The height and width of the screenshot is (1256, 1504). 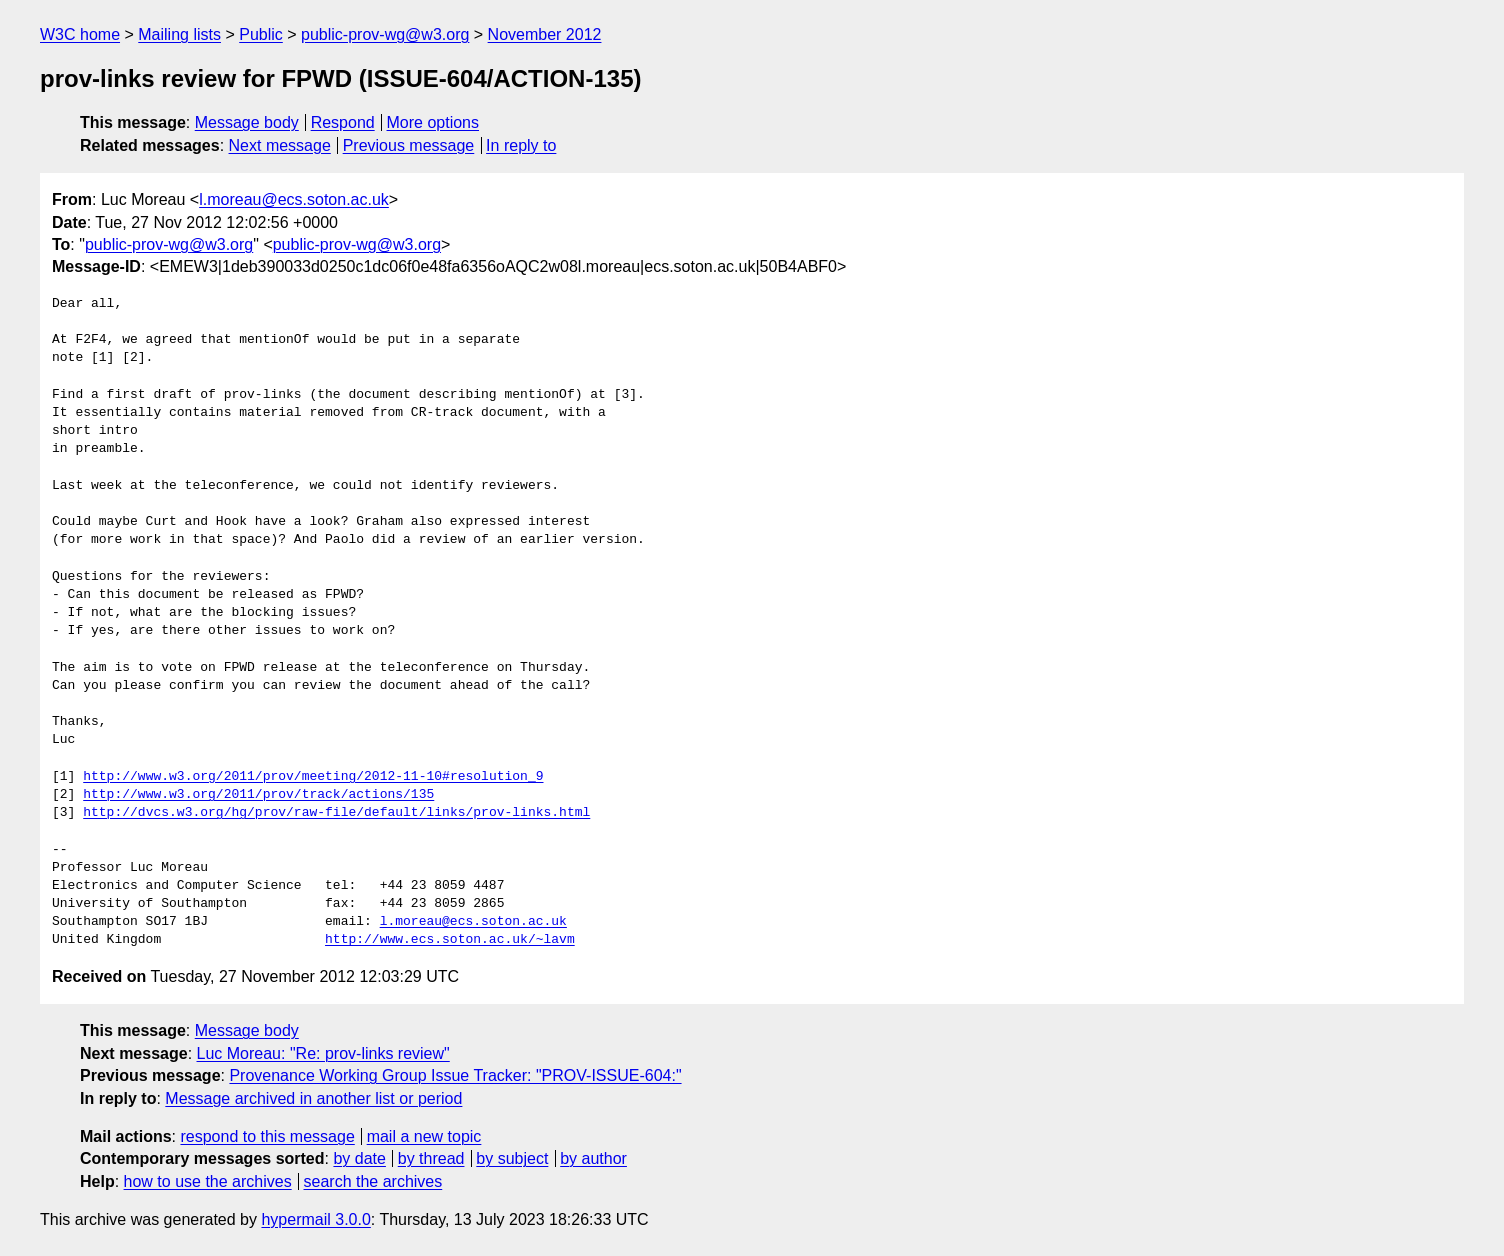 I want to click on Provenance Working Group Issue Tracker: "PROV-ISSUE-604:", so click(x=455, y=1075).